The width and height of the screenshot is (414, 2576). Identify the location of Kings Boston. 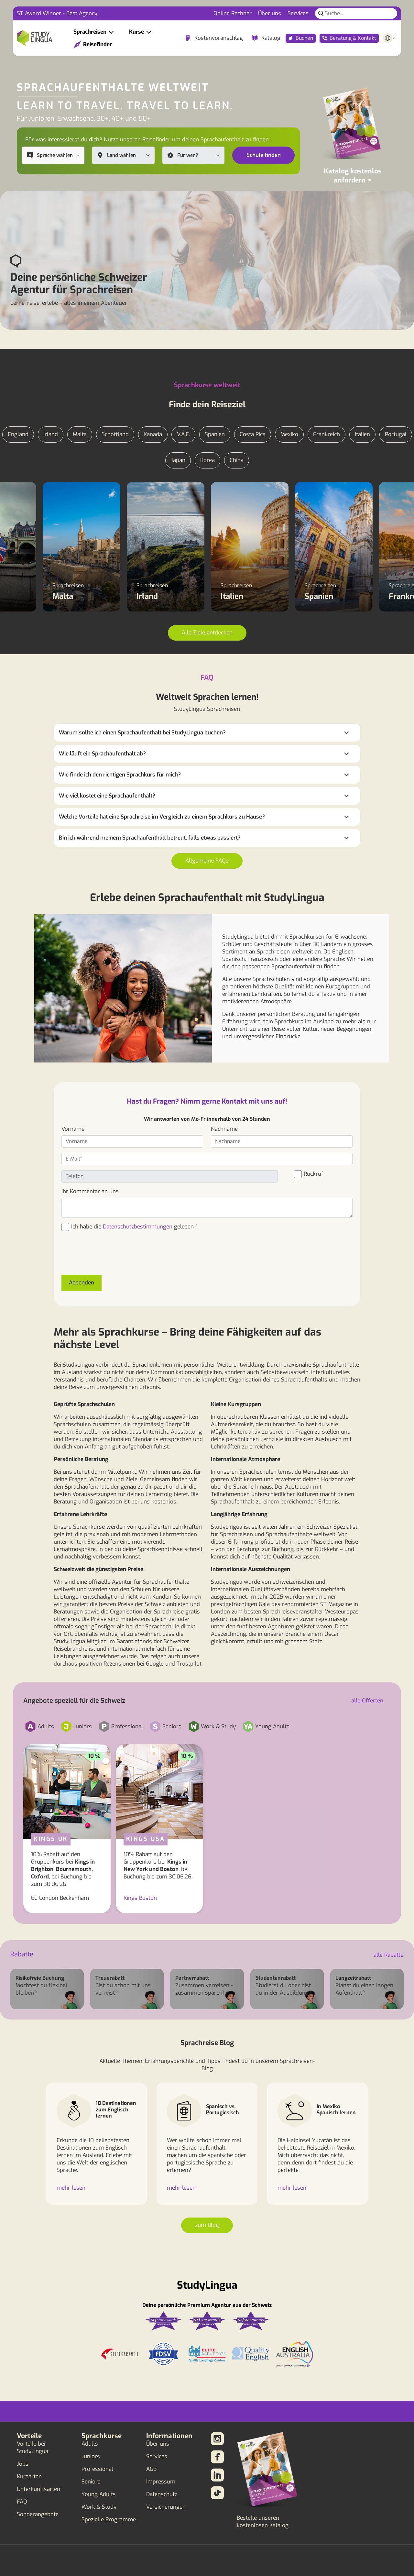
(140, 1898).